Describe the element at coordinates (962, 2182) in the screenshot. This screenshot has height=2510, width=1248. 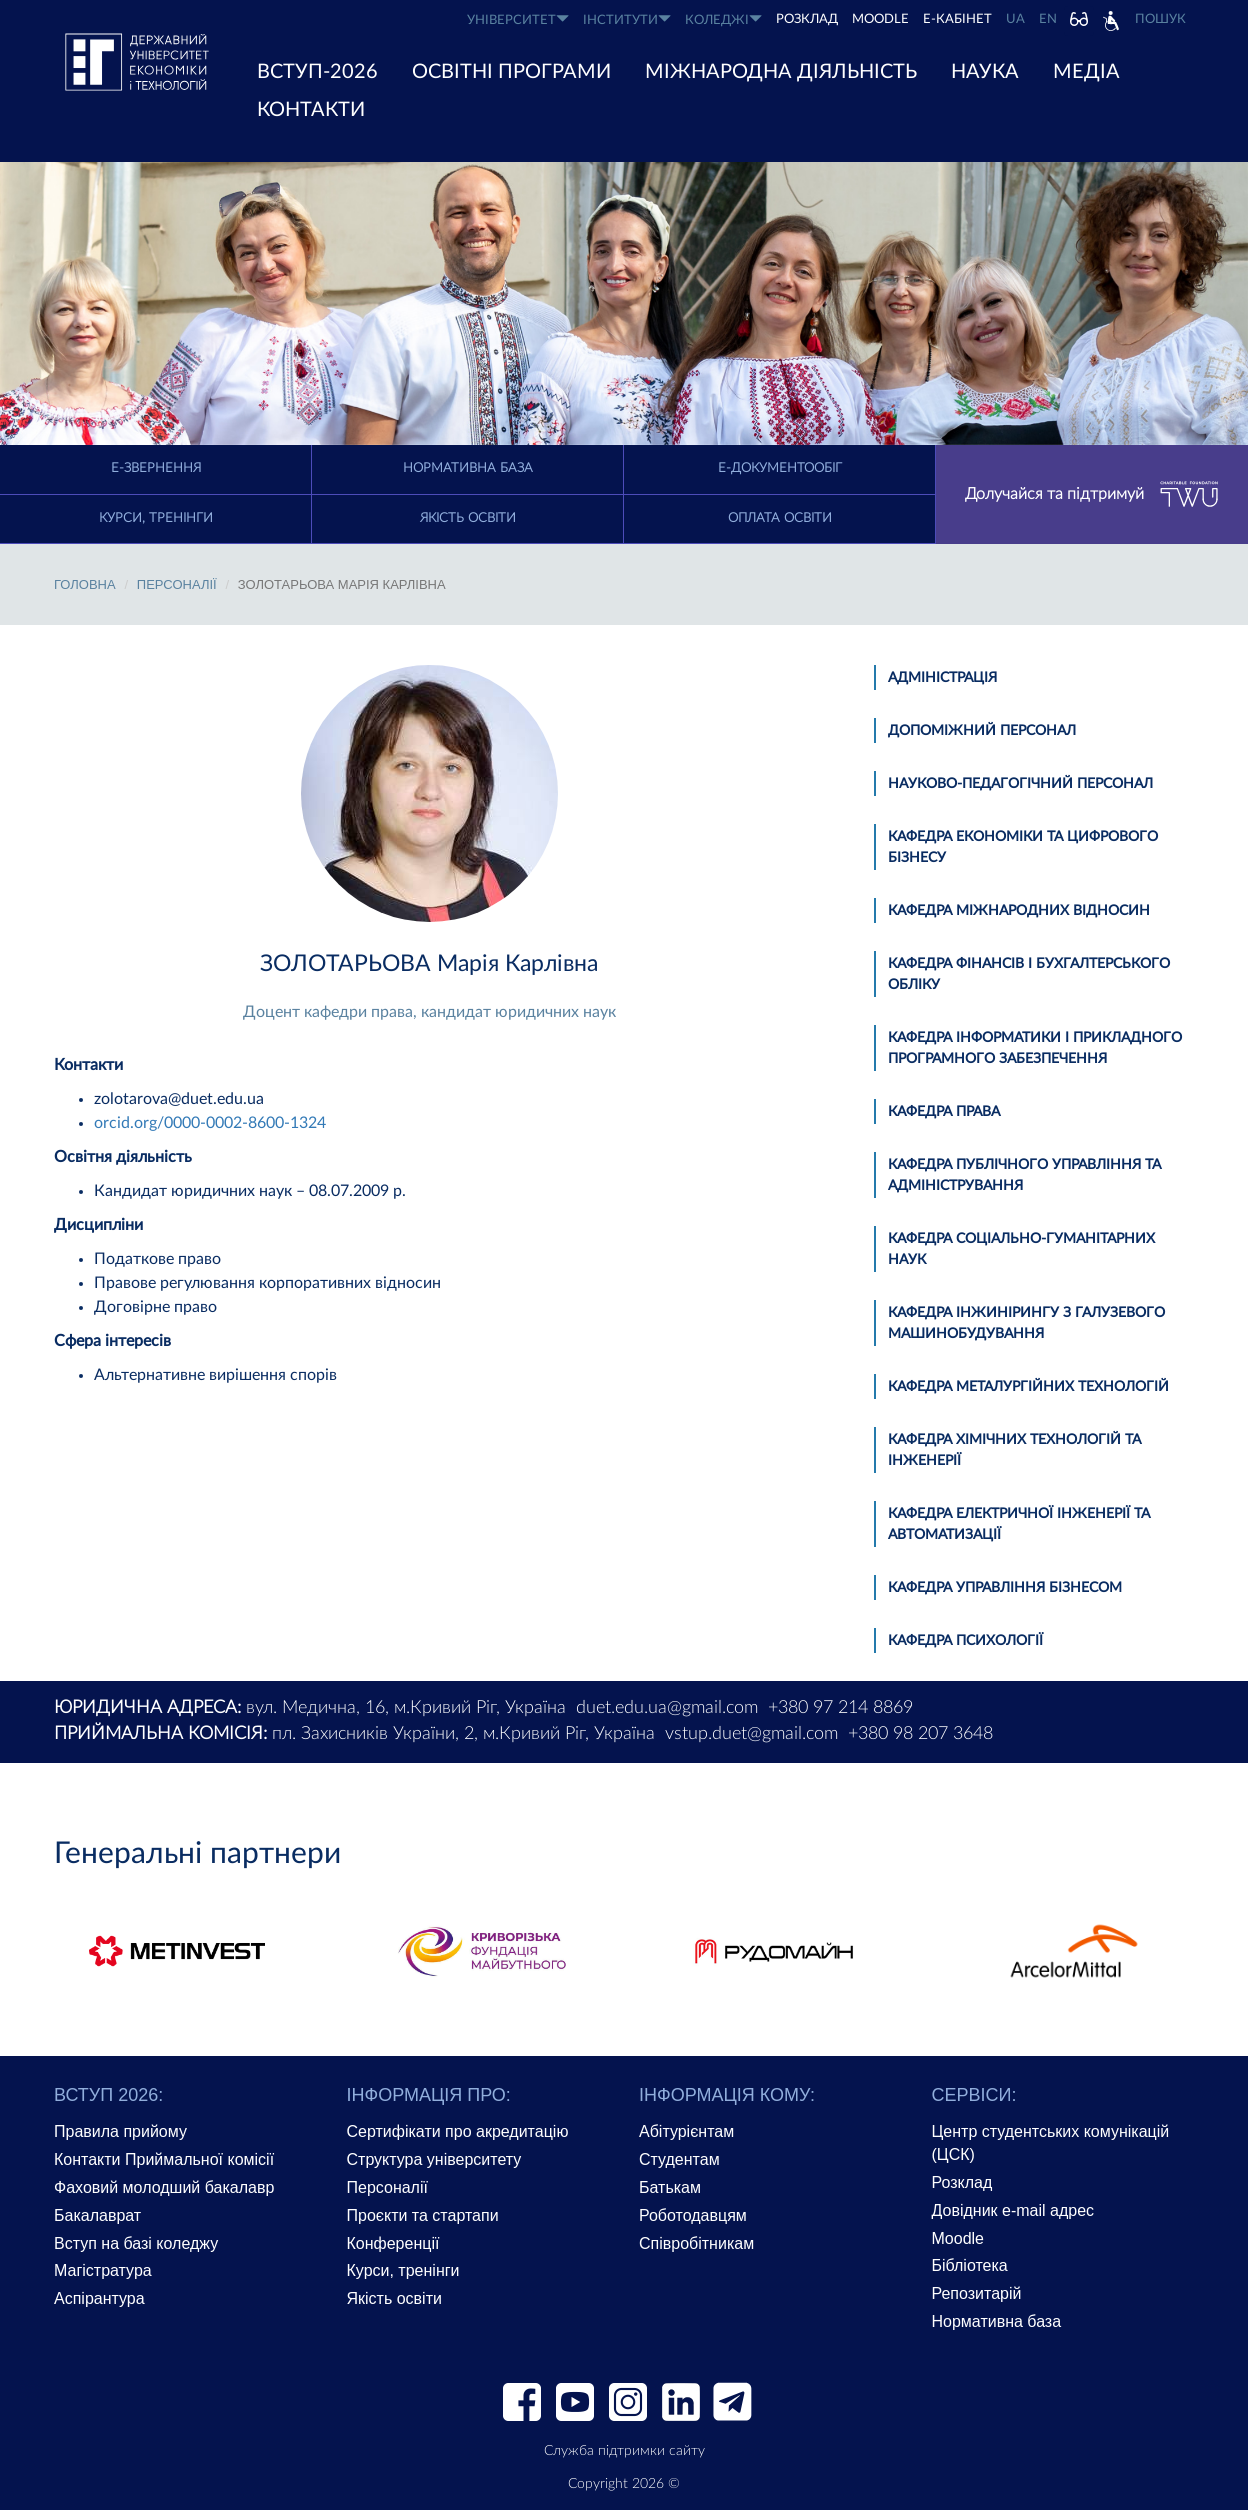
I see `Розклад` at that location.